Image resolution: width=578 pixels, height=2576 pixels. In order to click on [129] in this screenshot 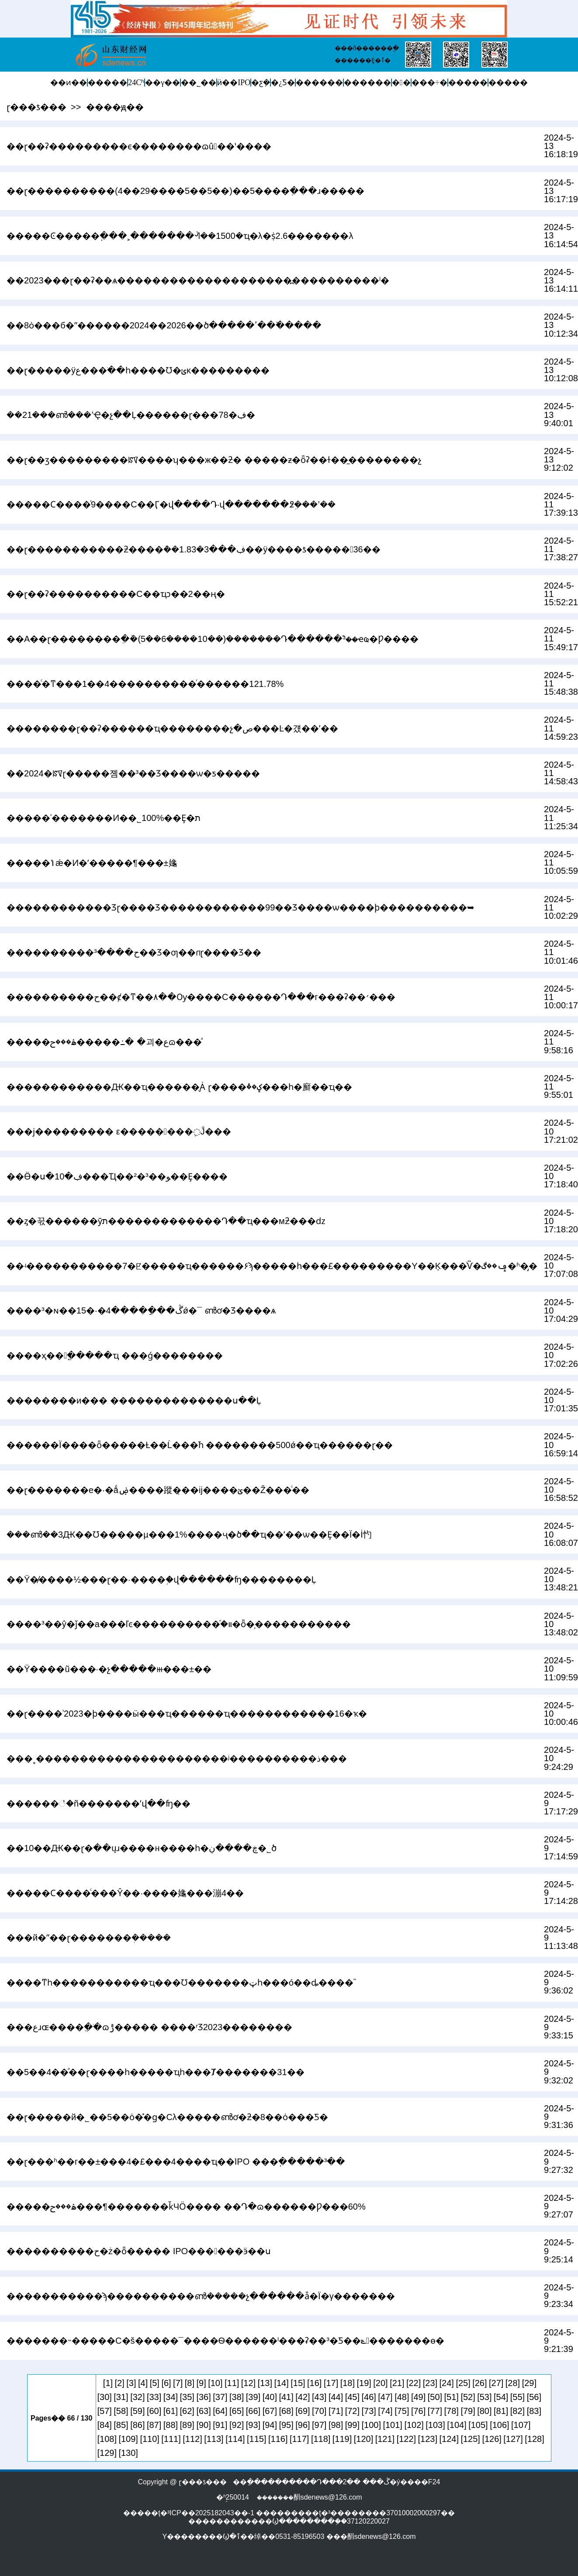, I will do `click(107, 2453)`.